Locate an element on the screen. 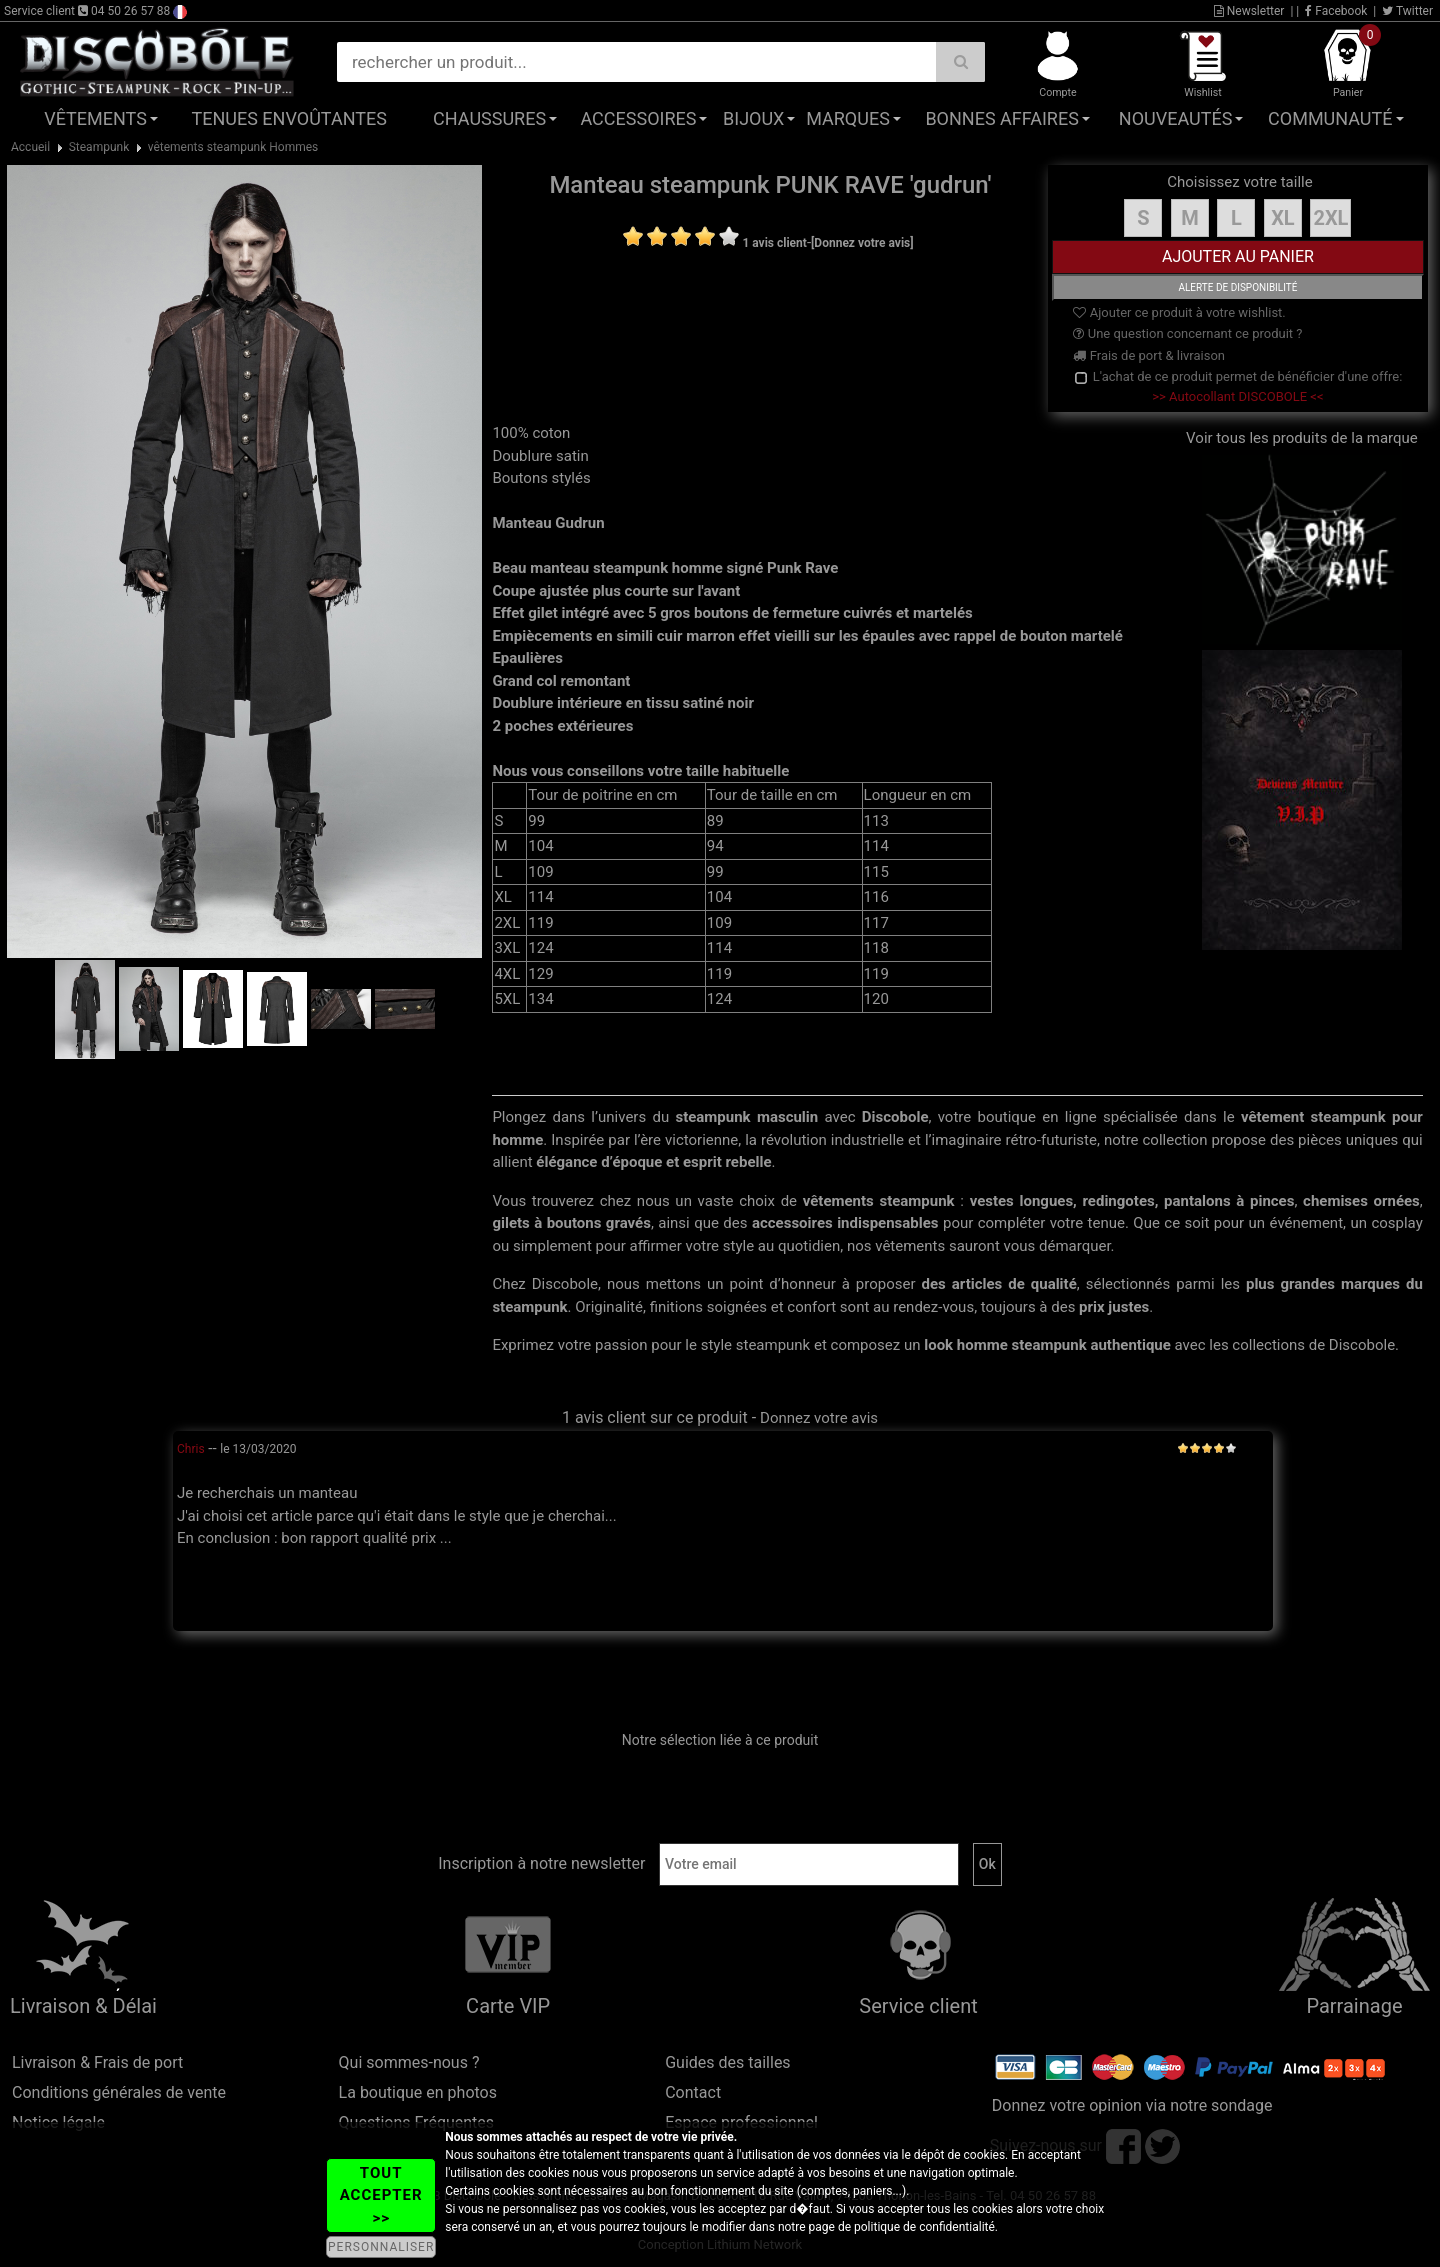  Contact is located at coordinates (693, 2092).